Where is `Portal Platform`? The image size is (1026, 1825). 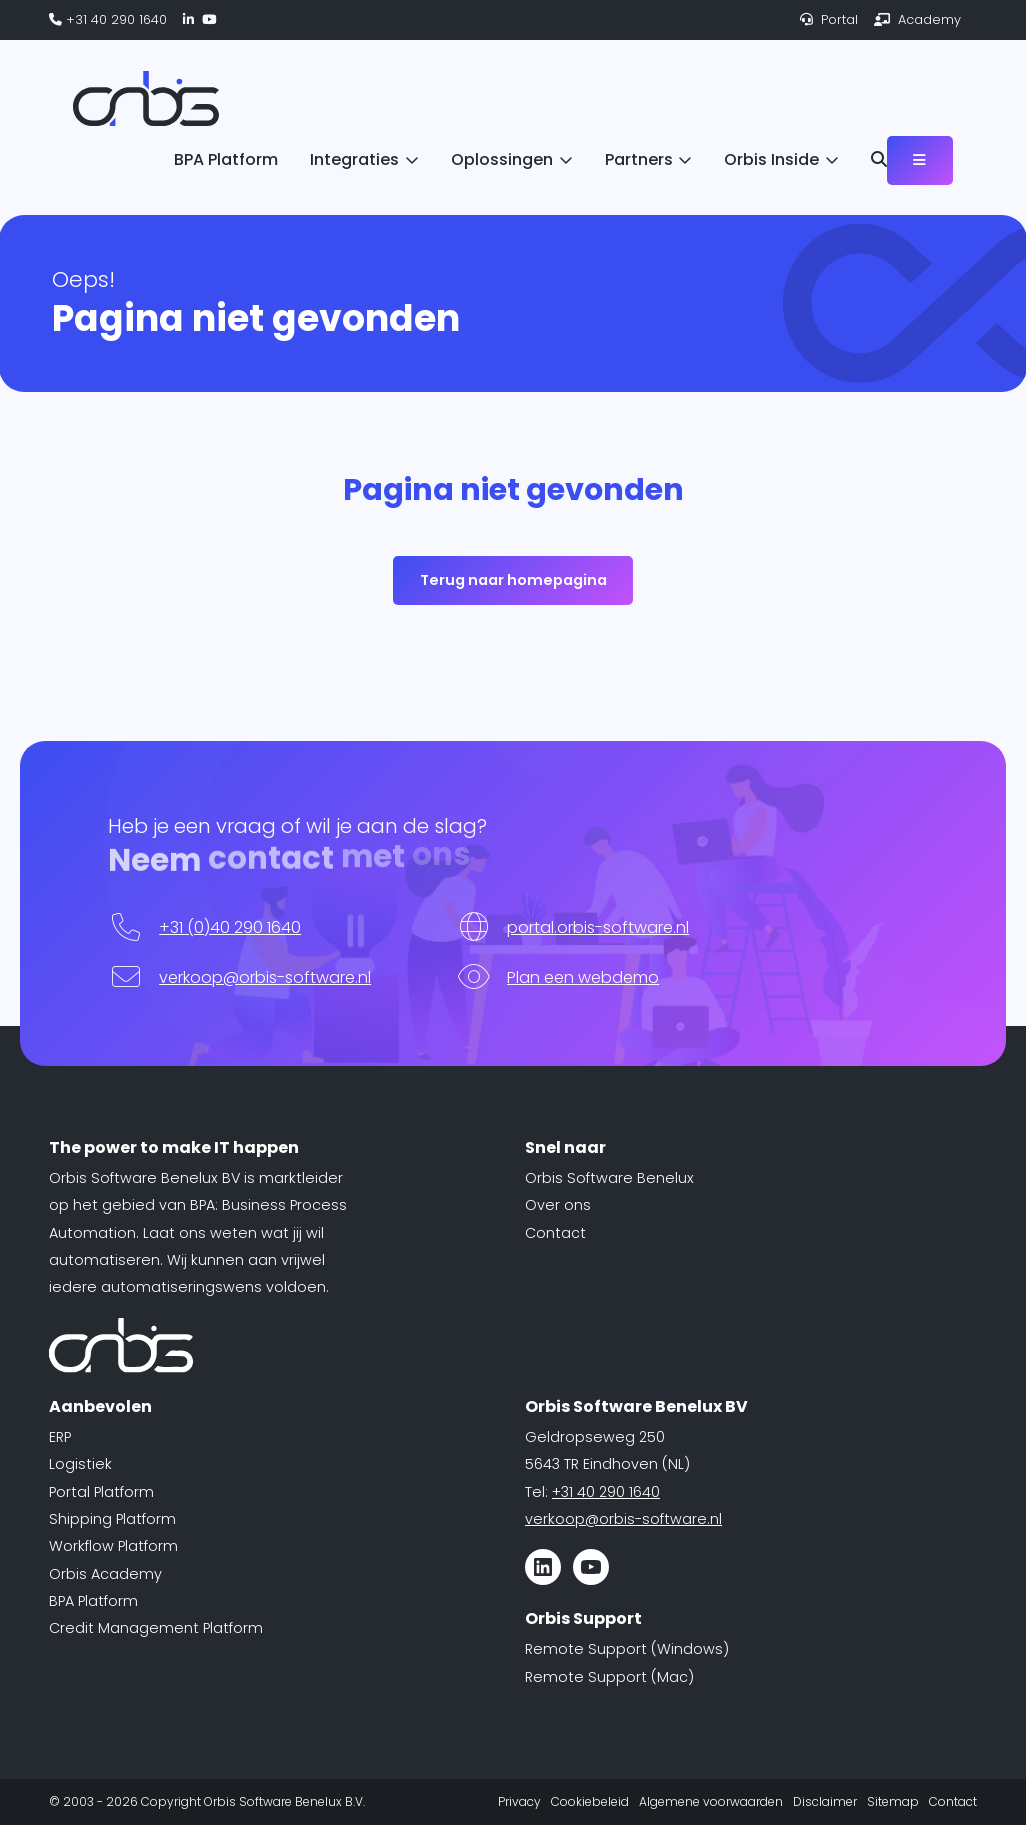
Portal Platform is located at coordinates (101, 1492).